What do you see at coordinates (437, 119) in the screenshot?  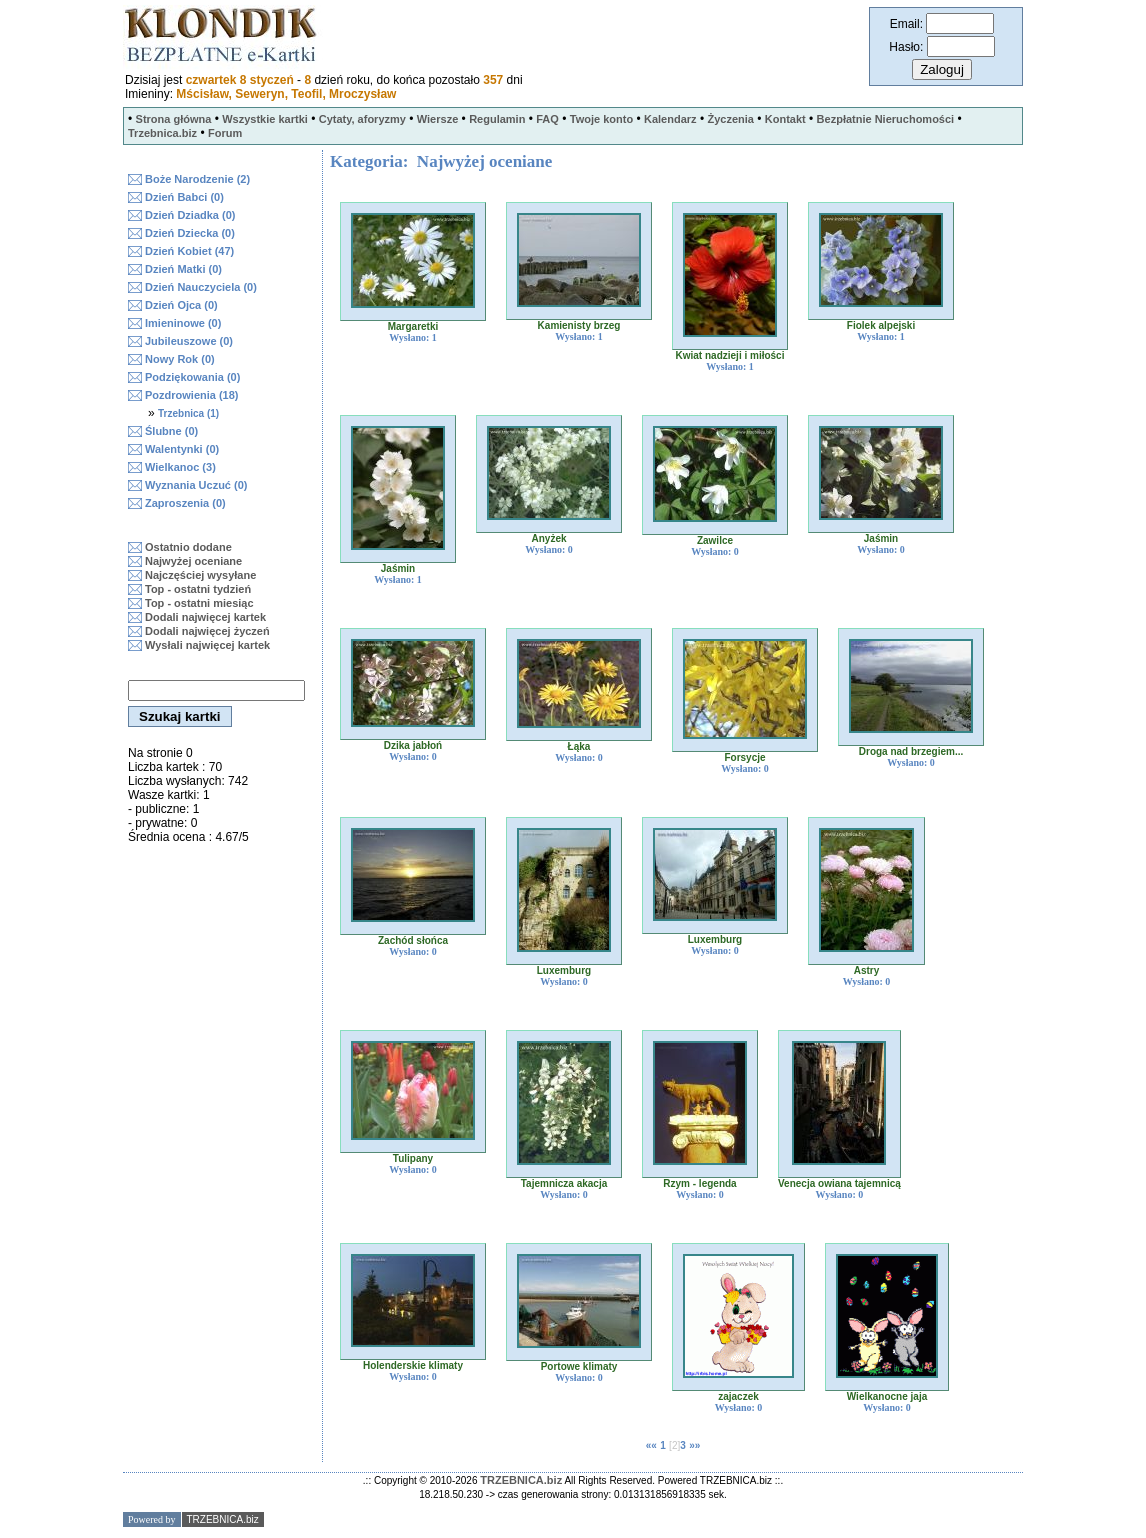 I see `Wiersze` at bounding box center [437, 119].